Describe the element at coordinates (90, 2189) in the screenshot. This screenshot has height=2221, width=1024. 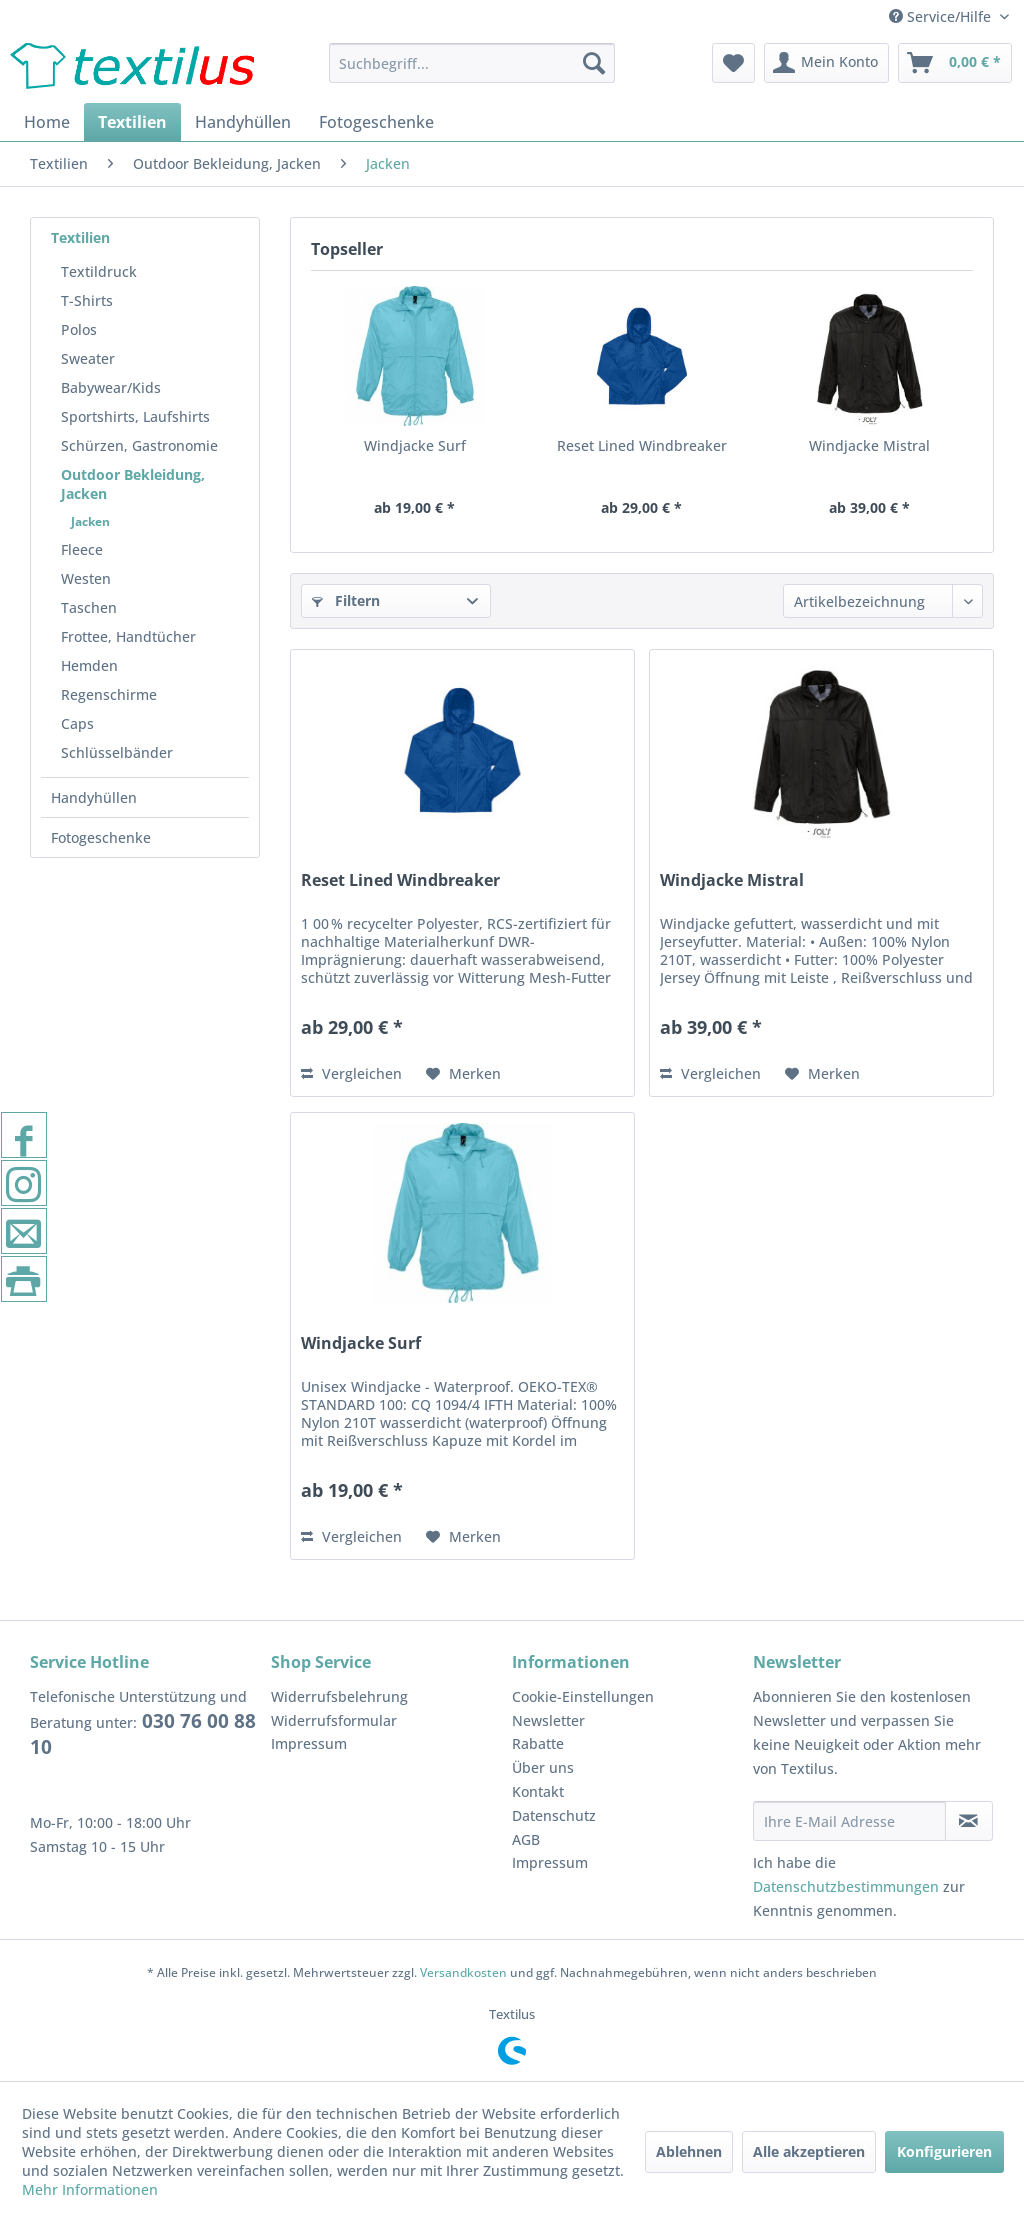
I see `Mehr Informationen` at that location.